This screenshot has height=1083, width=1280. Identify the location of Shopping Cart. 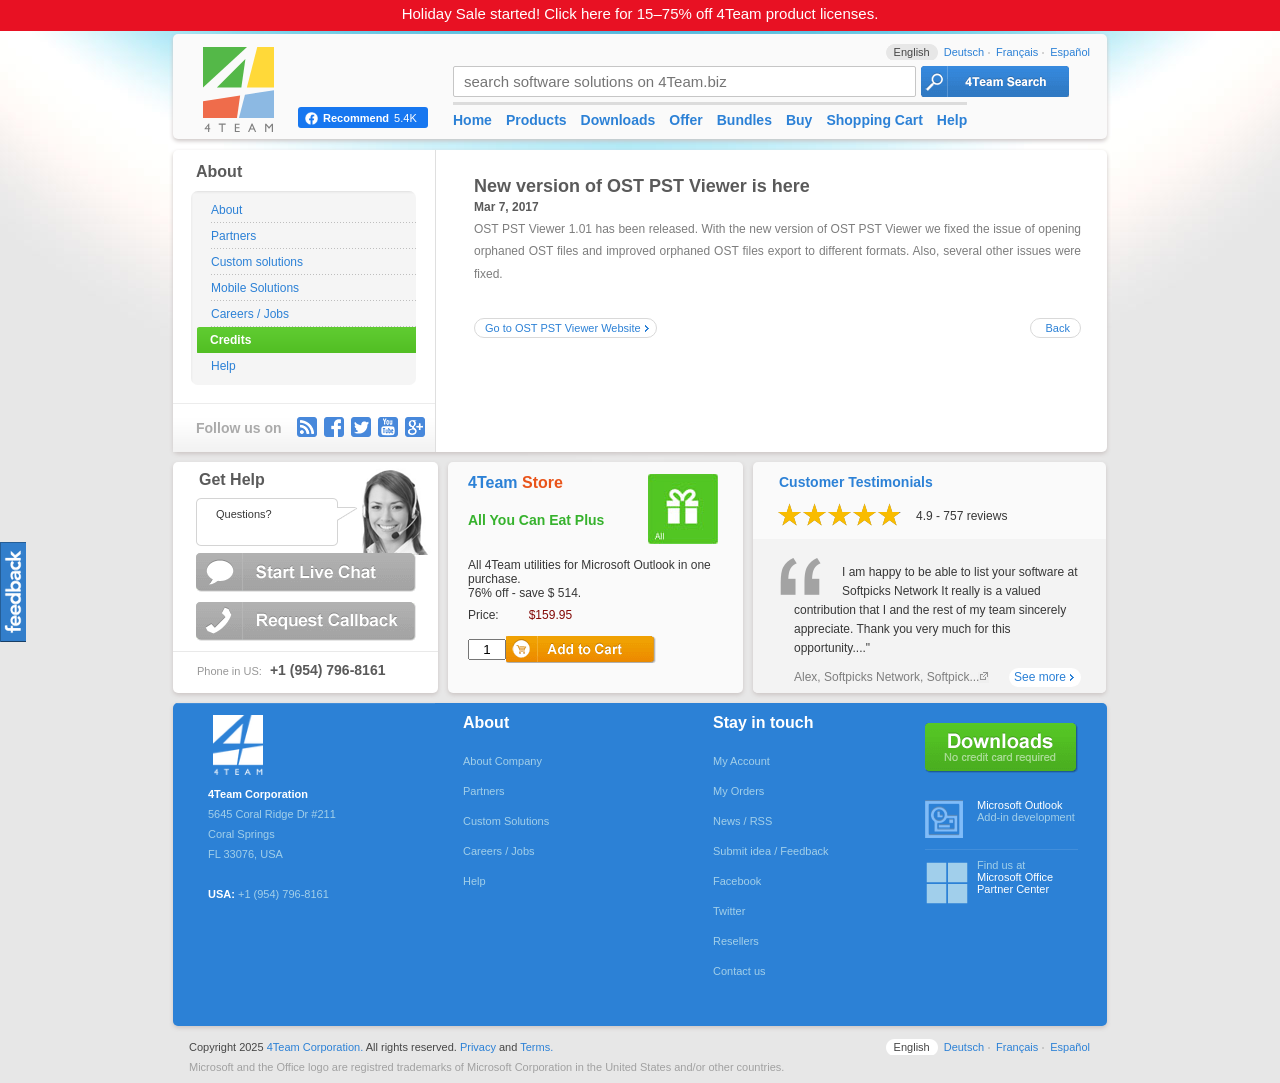
(874, 120).